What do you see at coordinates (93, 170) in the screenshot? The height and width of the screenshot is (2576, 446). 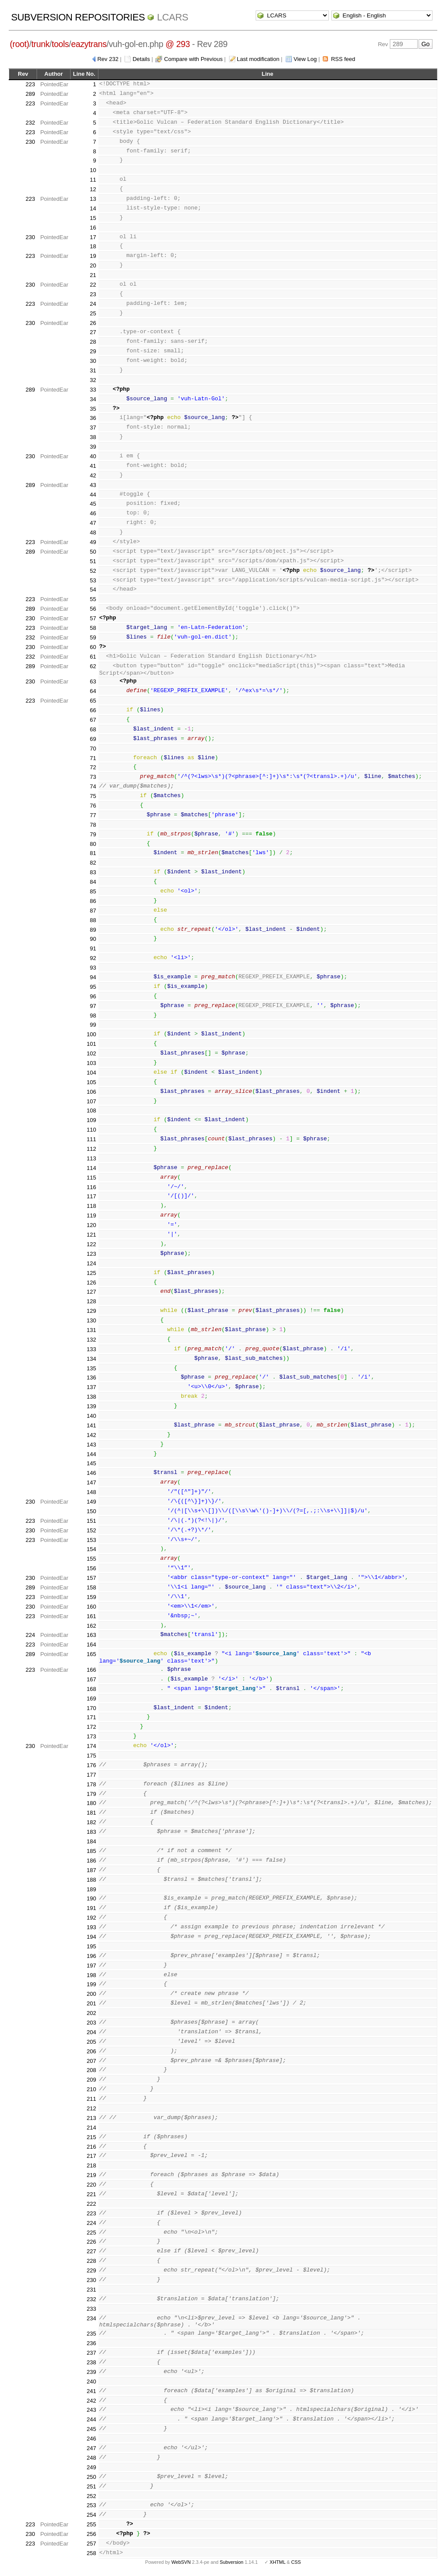 I see `10` at bounding box center [93, 170].